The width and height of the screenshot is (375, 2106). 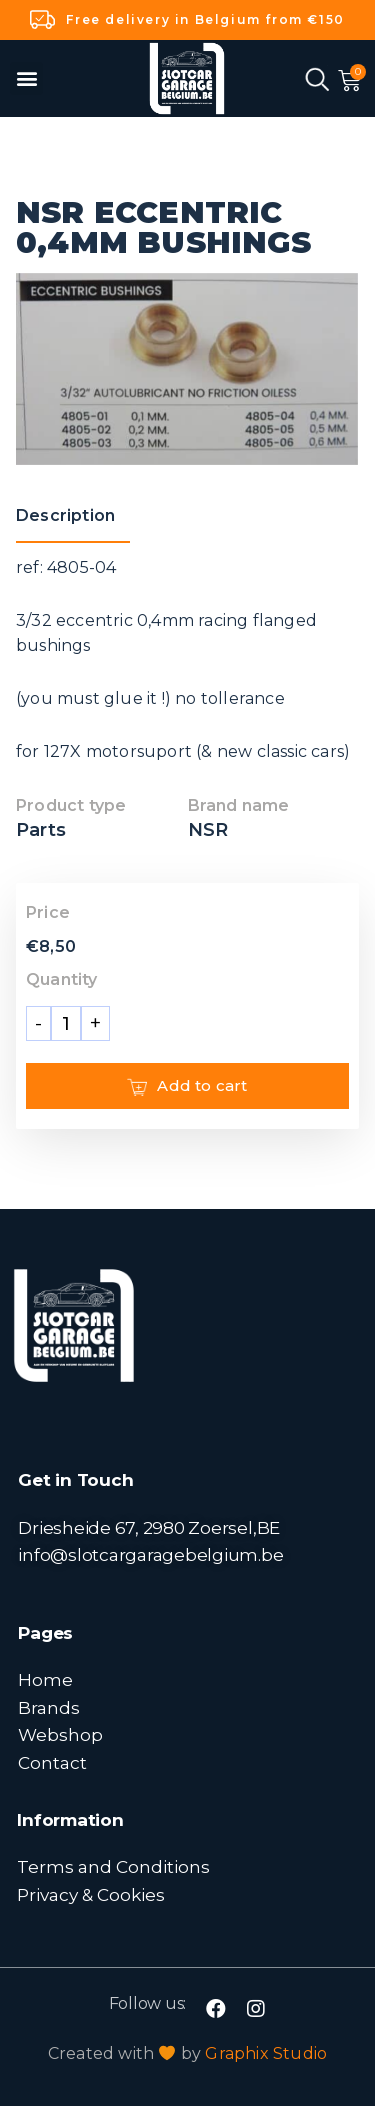 What do you see at coordinates (52, 1762) in the screenshot?
I see `Contact` at bounding box center [52, 1762].